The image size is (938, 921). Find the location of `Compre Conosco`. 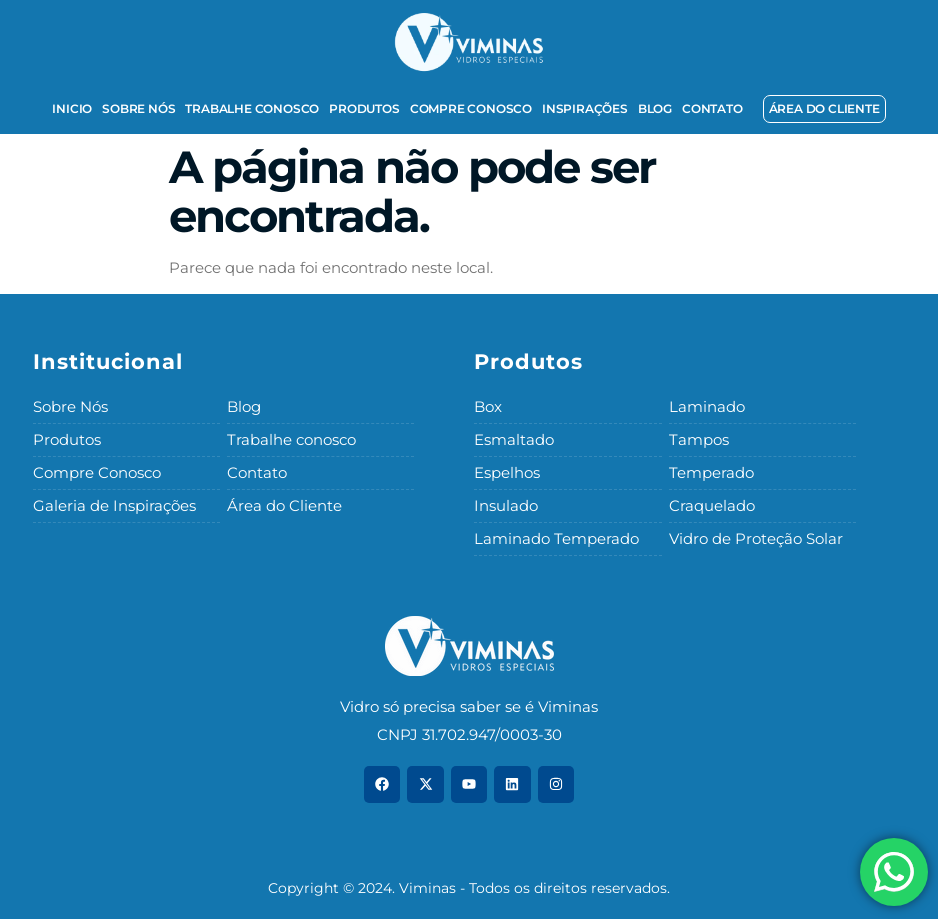

Compre Conosco is located at coordinates (471, 108).